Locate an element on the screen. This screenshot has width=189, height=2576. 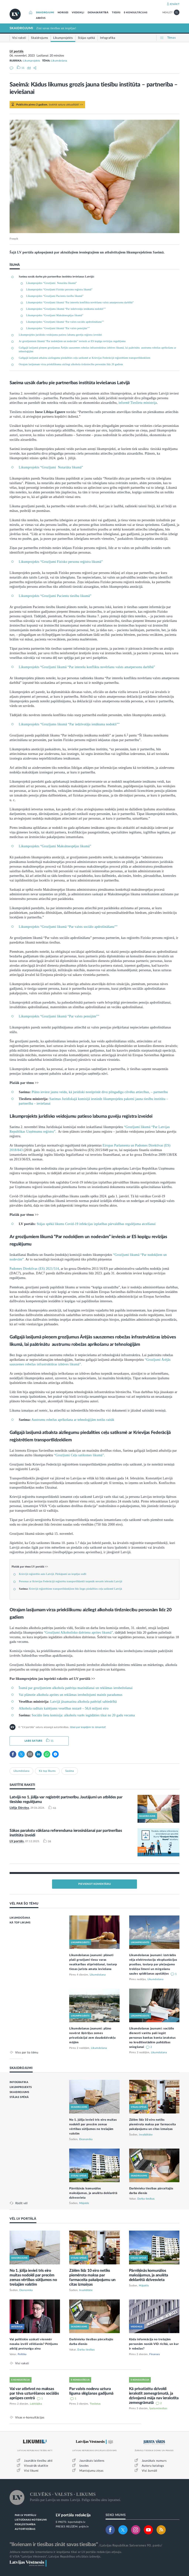
Stājas spēkā likums Covid-19 infekcijas izplatības pārvaldības regulējuma atcelšanai is located at coordinates (96, 1224).